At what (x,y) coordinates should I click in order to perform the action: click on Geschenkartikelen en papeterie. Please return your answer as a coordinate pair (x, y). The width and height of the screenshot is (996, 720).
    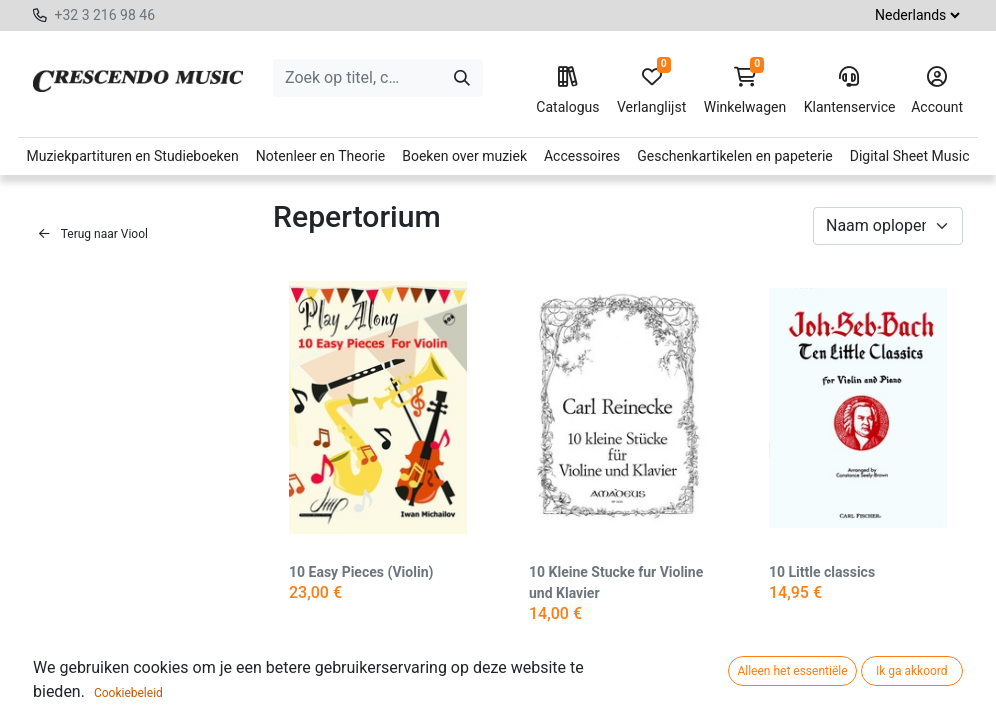
    Looking at the image, I should click on (735, 156).